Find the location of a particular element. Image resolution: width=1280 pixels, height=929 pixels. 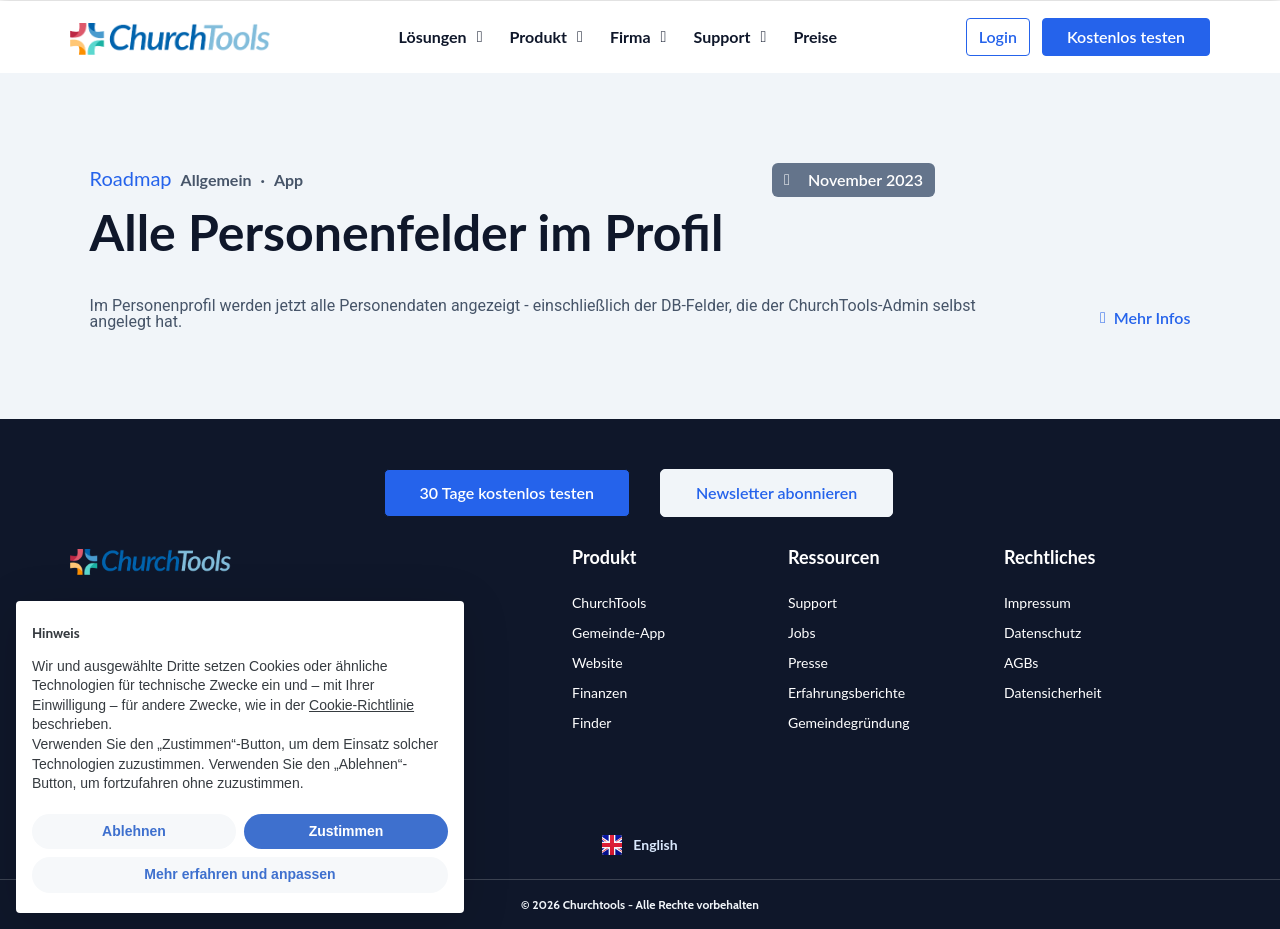

Cookie-Richtlinie [button] is located at coordinates (361, 705).